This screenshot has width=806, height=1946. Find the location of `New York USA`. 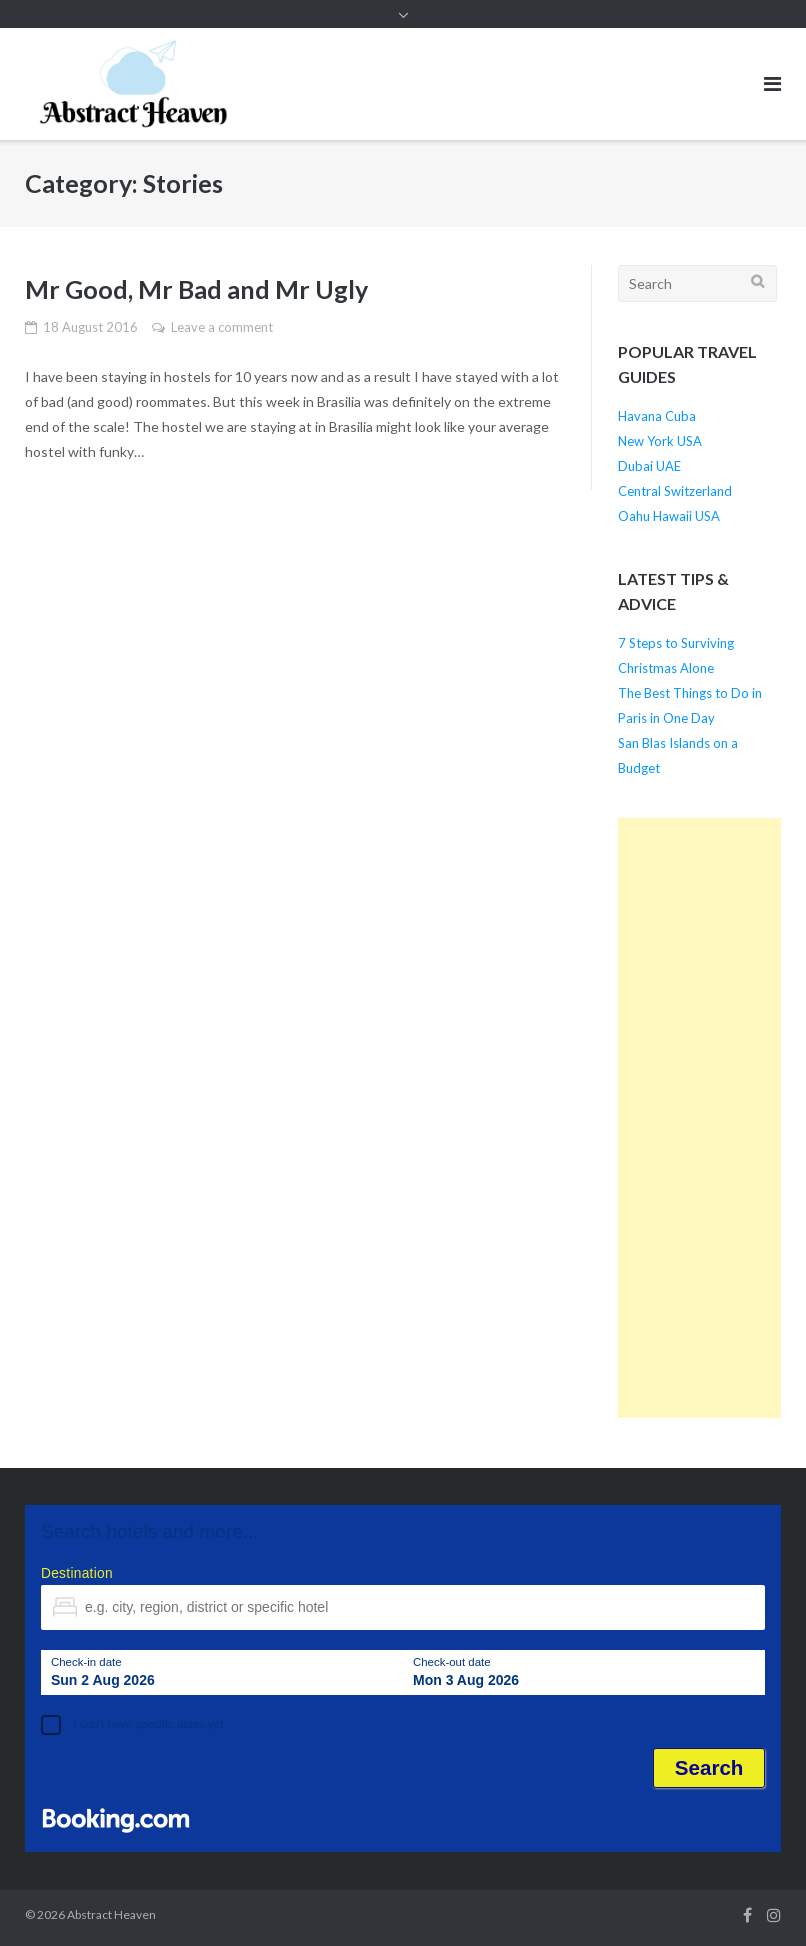

New York USA is located at coordinates (660, 441).